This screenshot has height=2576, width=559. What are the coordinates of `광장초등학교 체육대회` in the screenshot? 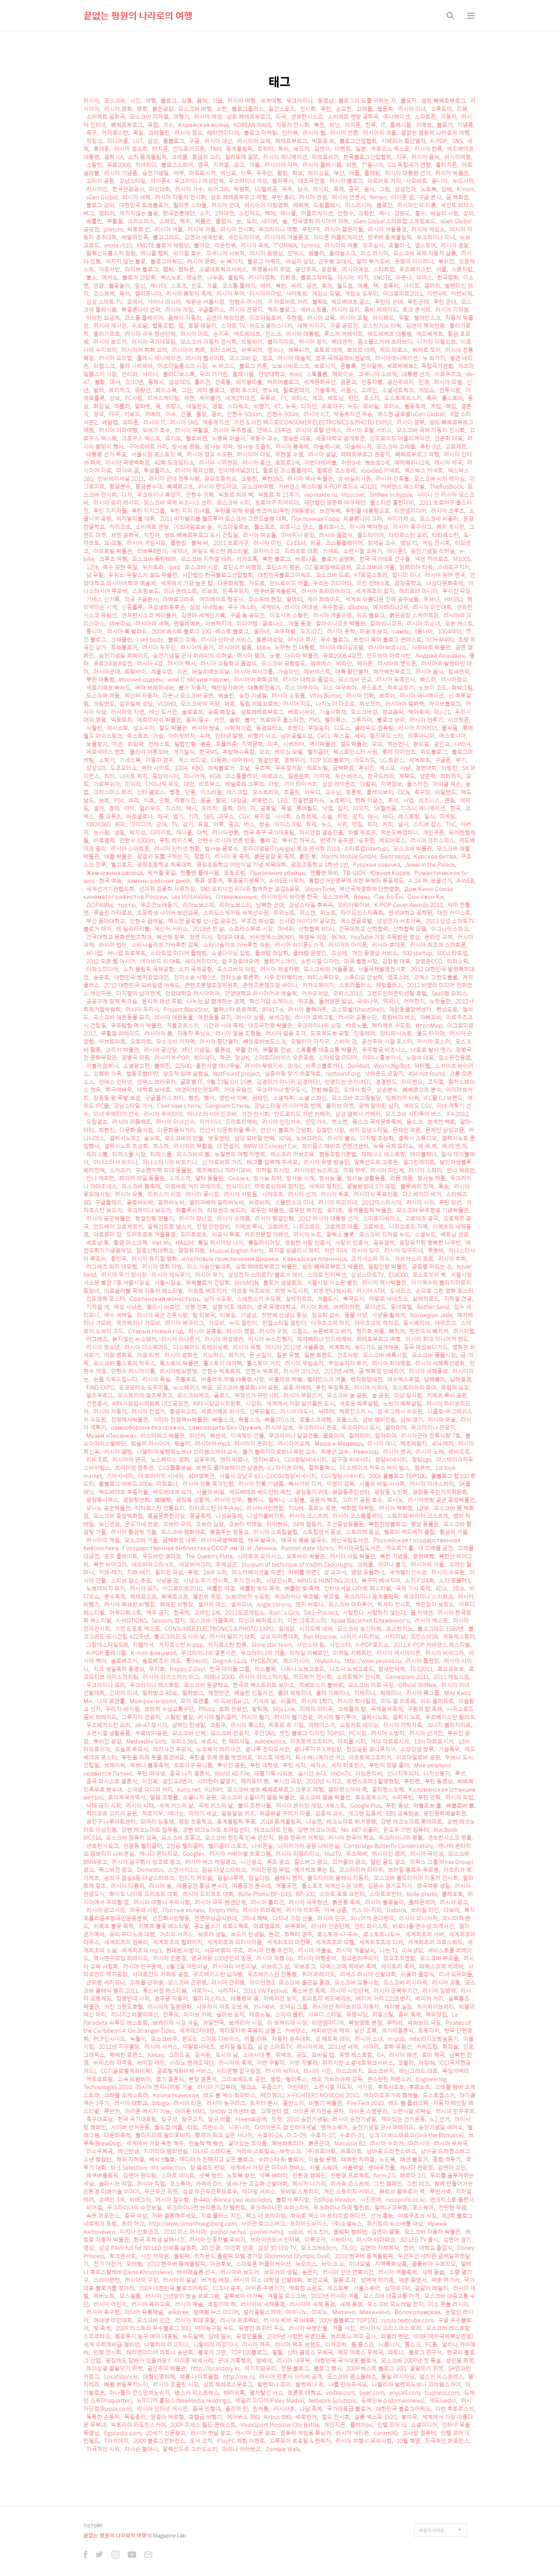 It's located at (164, 864).